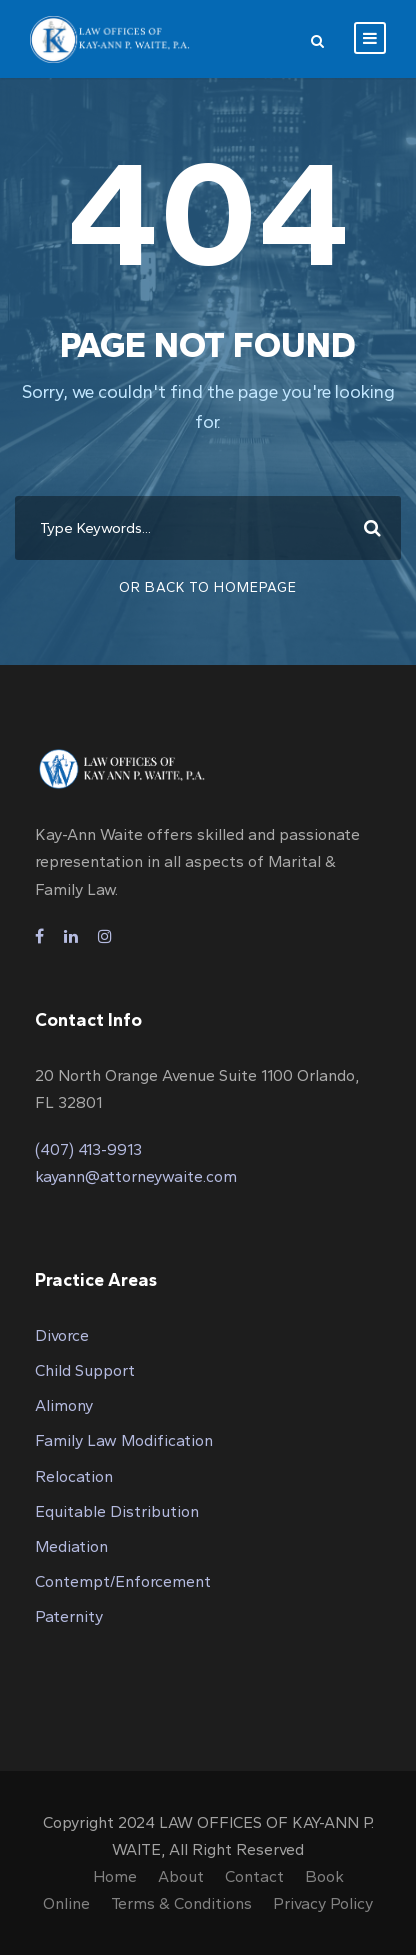 The height and width of the screenshot is (1955, 416). I want to click on Terms & Conditions, so click(181, 1903).